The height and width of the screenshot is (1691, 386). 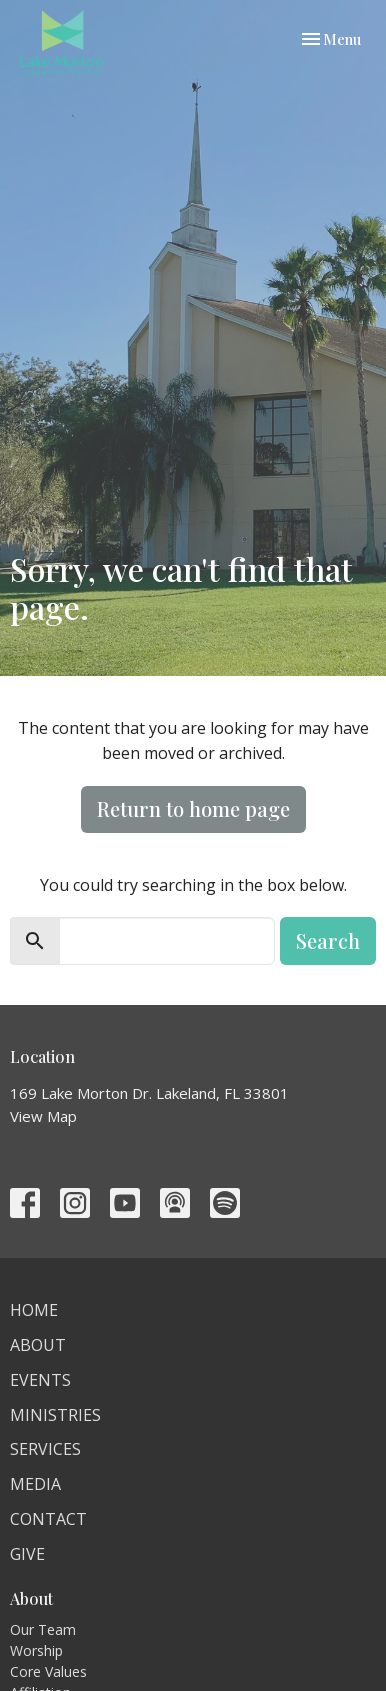 What do you see at coordinates (27, 1554) in the screenshot?
I see `Give` at bounding box center [27, 1554].